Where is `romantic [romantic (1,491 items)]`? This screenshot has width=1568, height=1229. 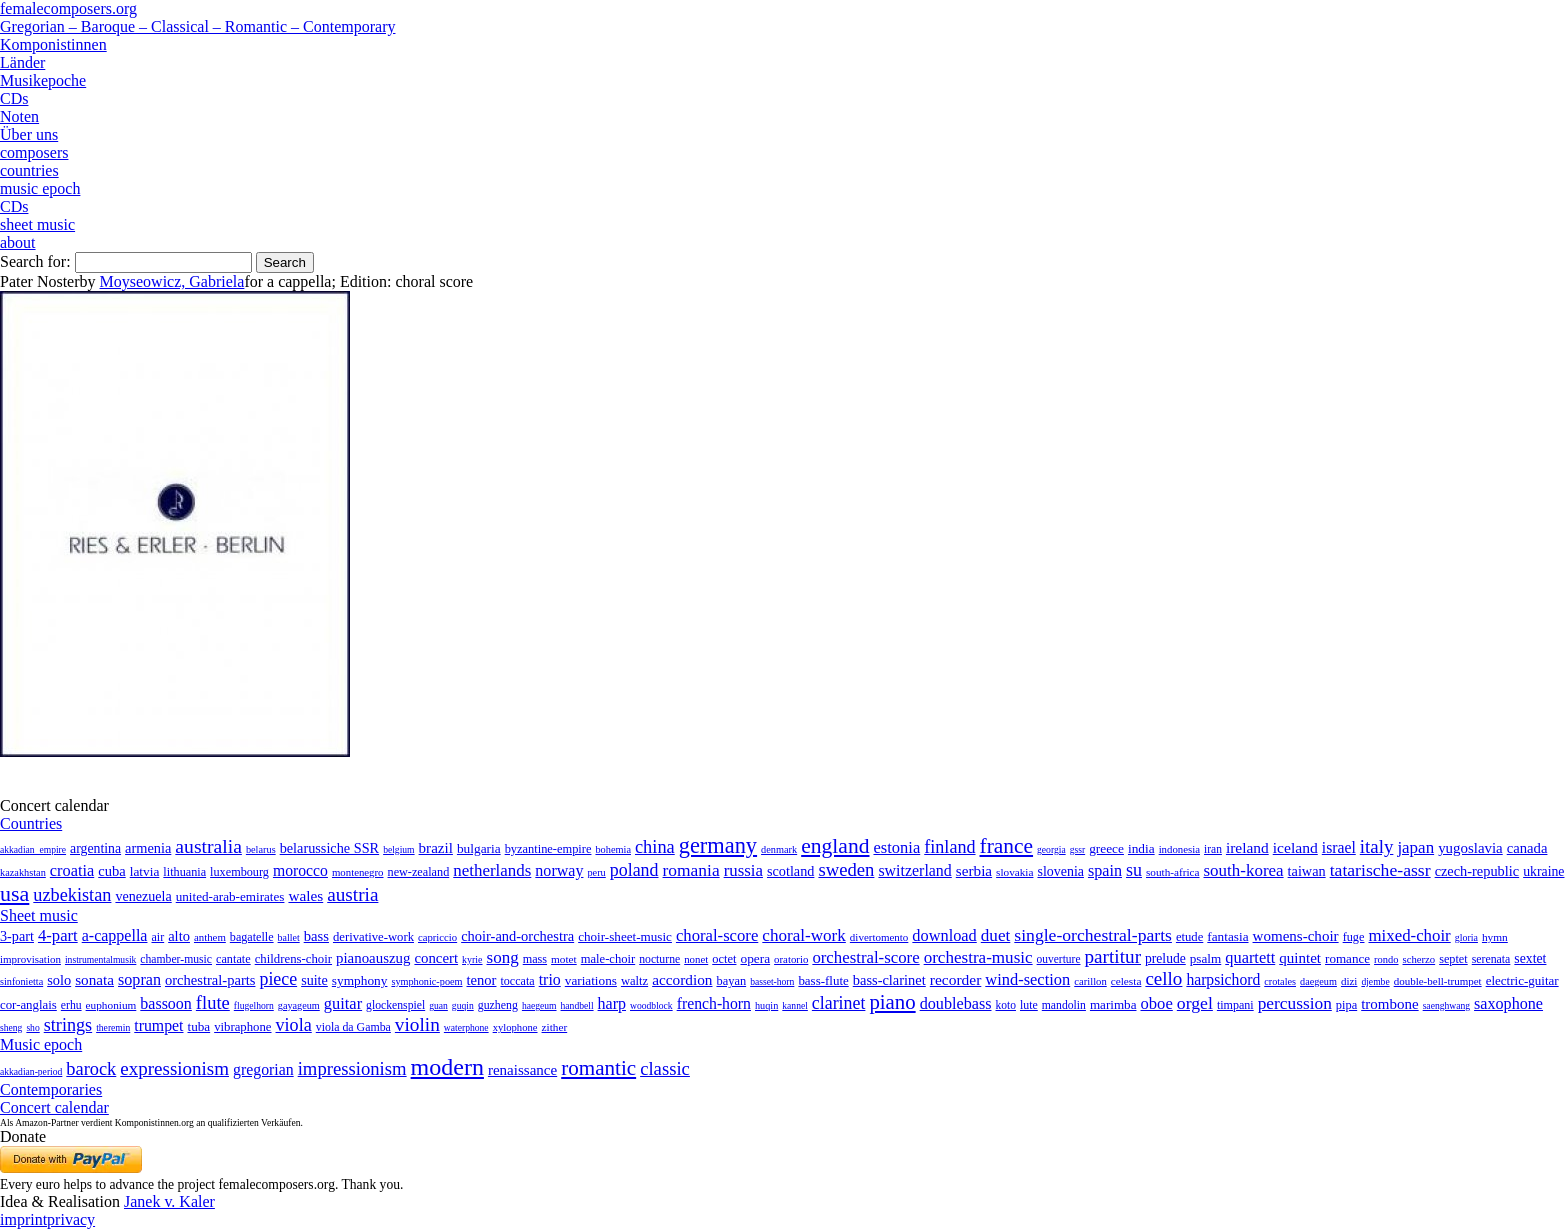
romantic [romantic (1,491 items)] is located at coordinates (598, 1068).